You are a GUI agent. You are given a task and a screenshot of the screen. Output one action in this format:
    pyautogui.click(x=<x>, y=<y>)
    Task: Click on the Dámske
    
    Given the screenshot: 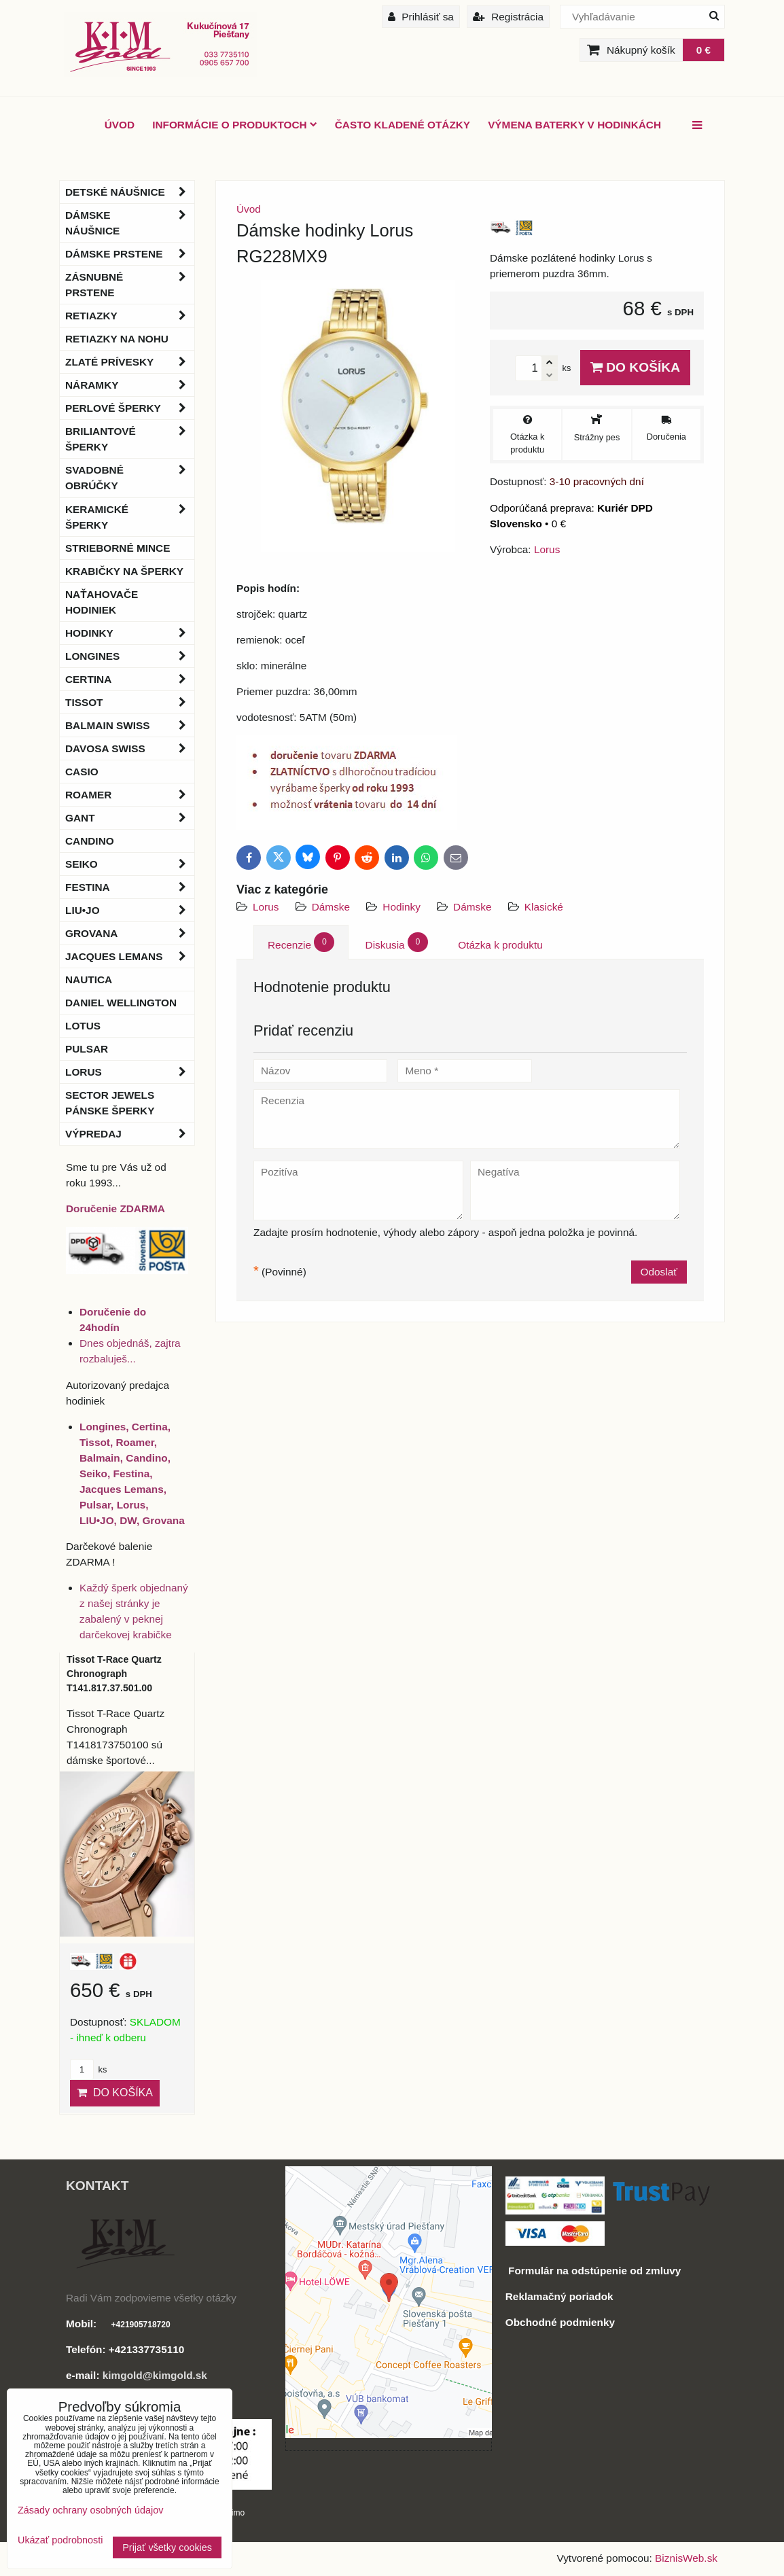 What is the action you would take?
    pyautogui.click(x=331, y=907)
    